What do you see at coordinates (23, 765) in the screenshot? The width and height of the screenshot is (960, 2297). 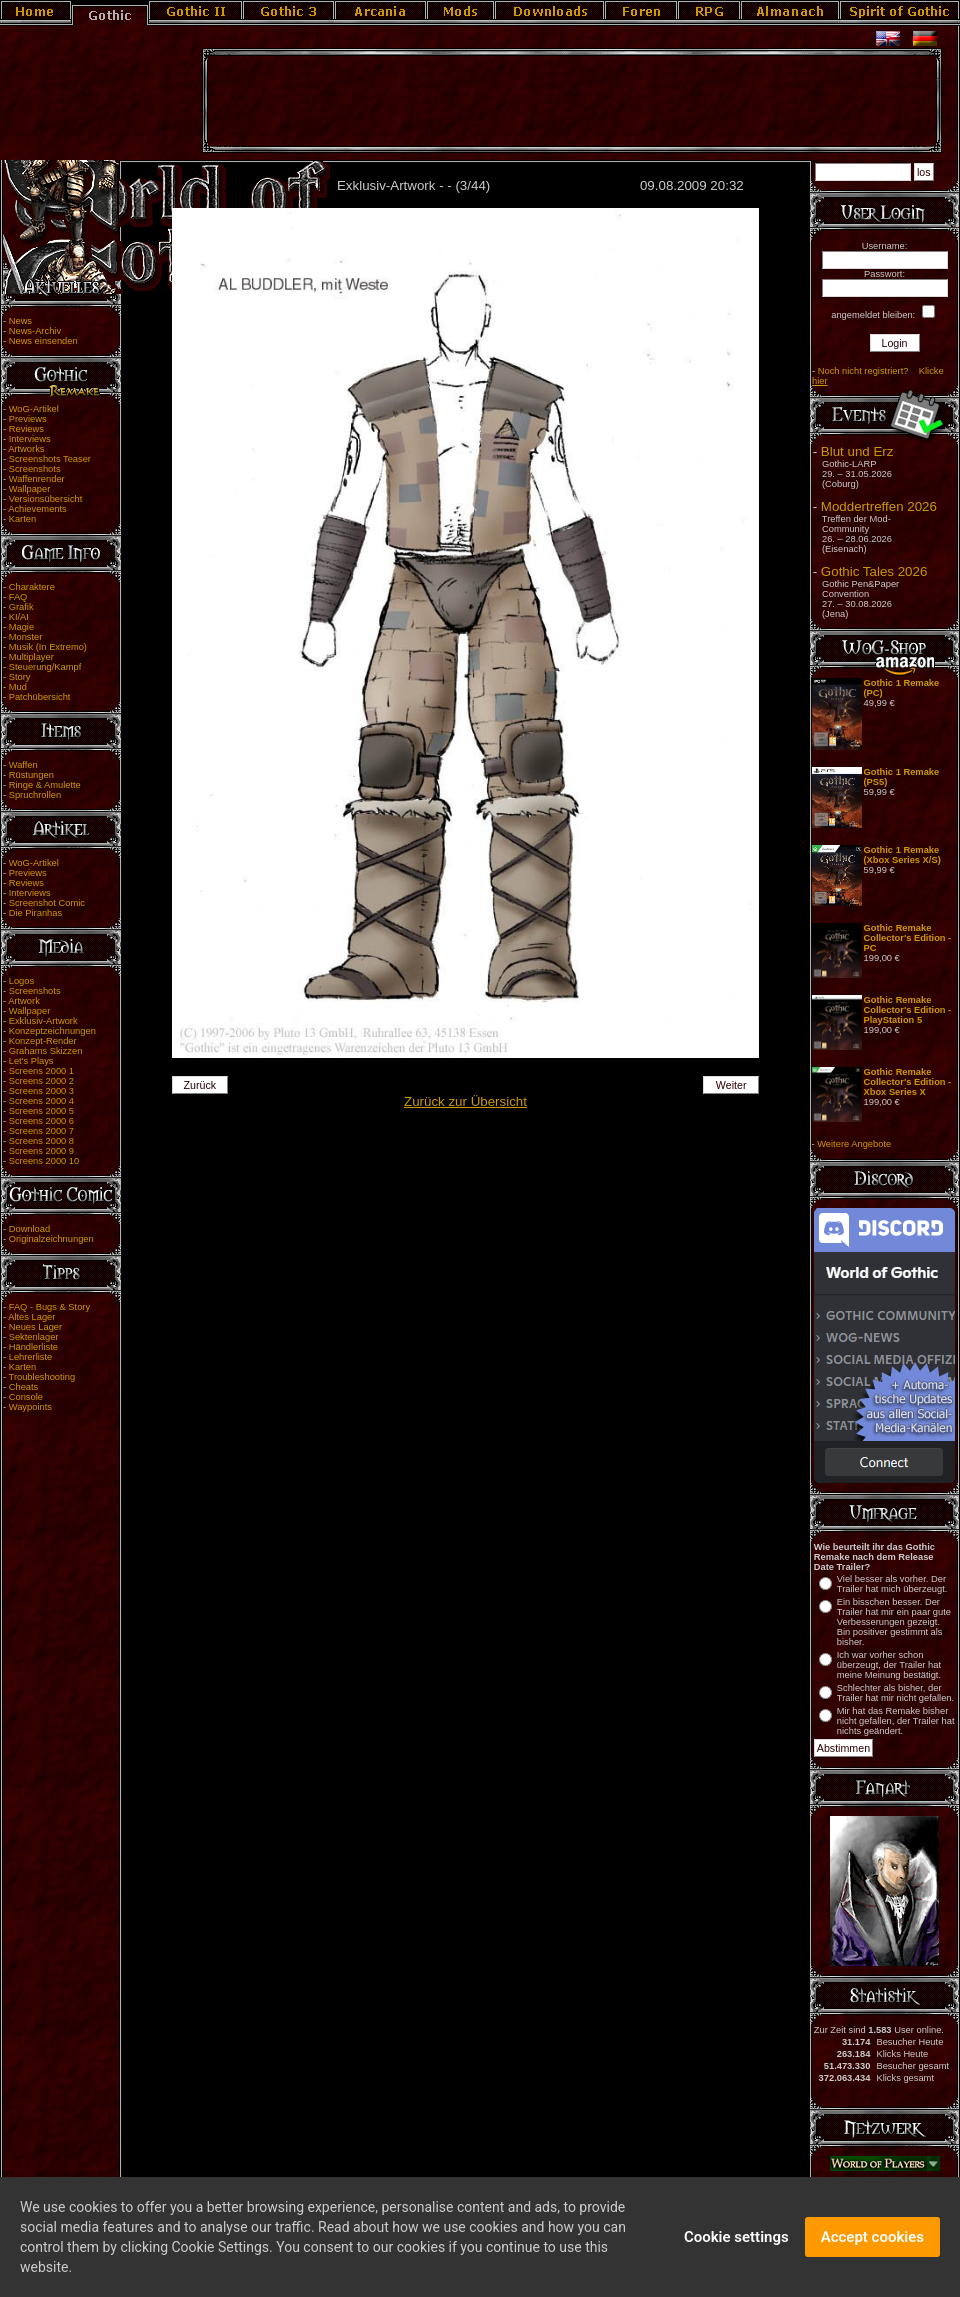 I see `Waffen` at bounding box center [23, 765].